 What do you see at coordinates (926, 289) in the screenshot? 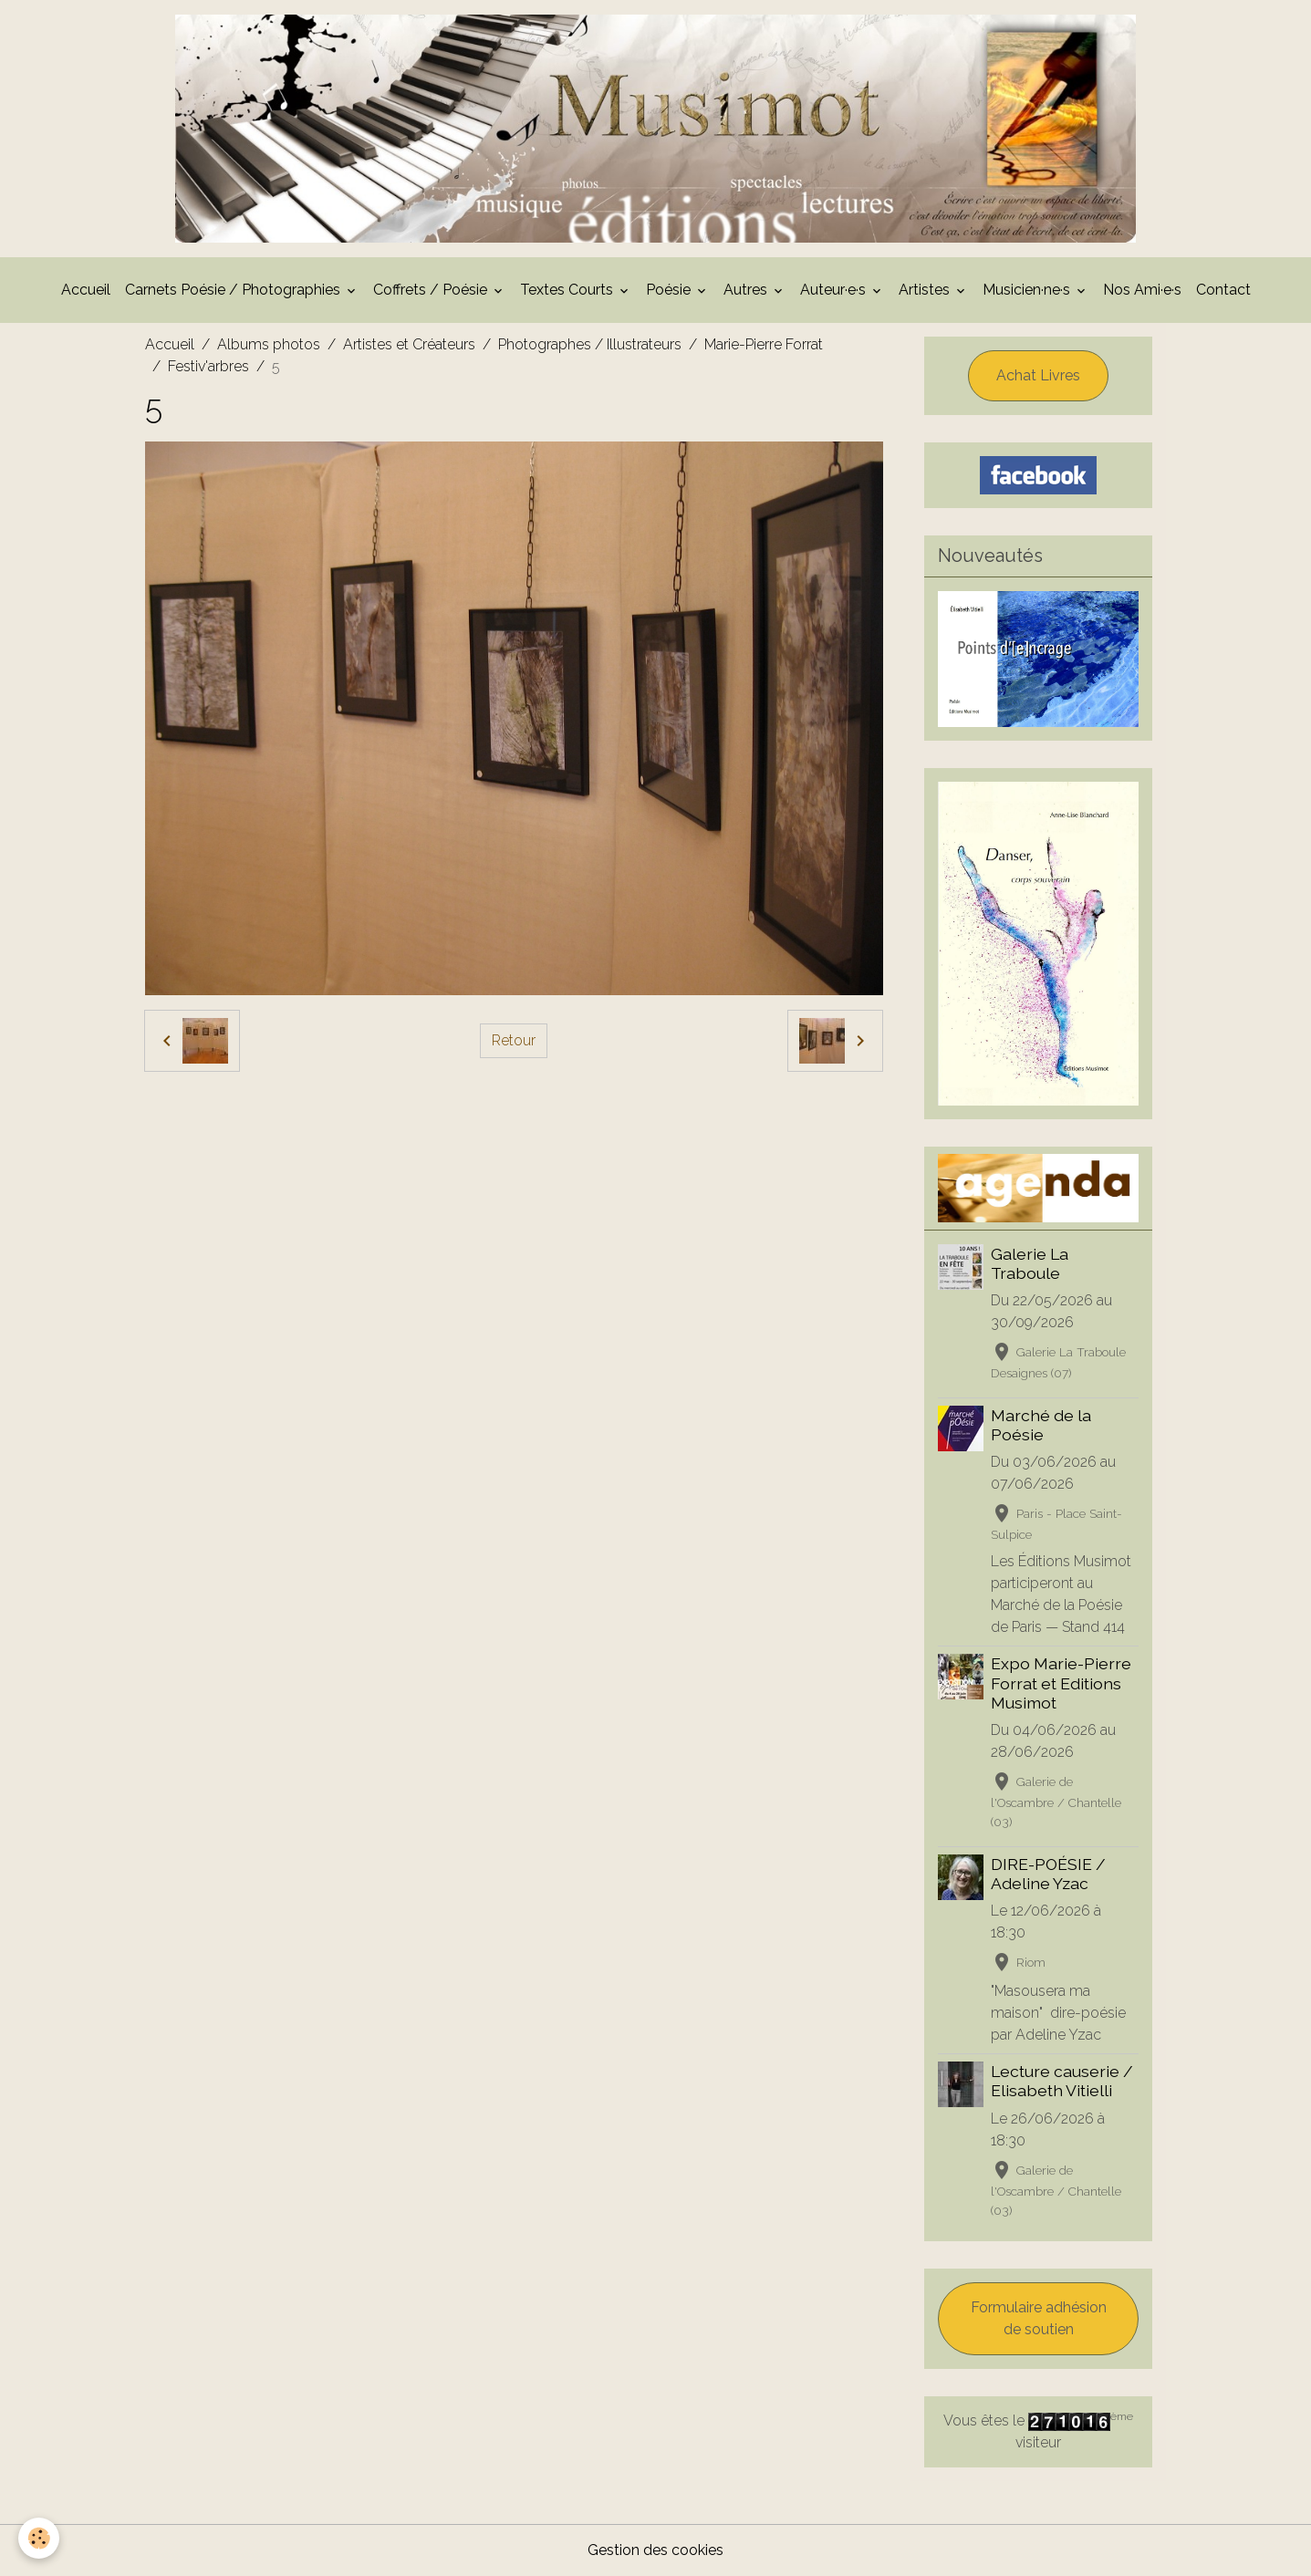
I see `Artistes` at bounding box center [926, 289].